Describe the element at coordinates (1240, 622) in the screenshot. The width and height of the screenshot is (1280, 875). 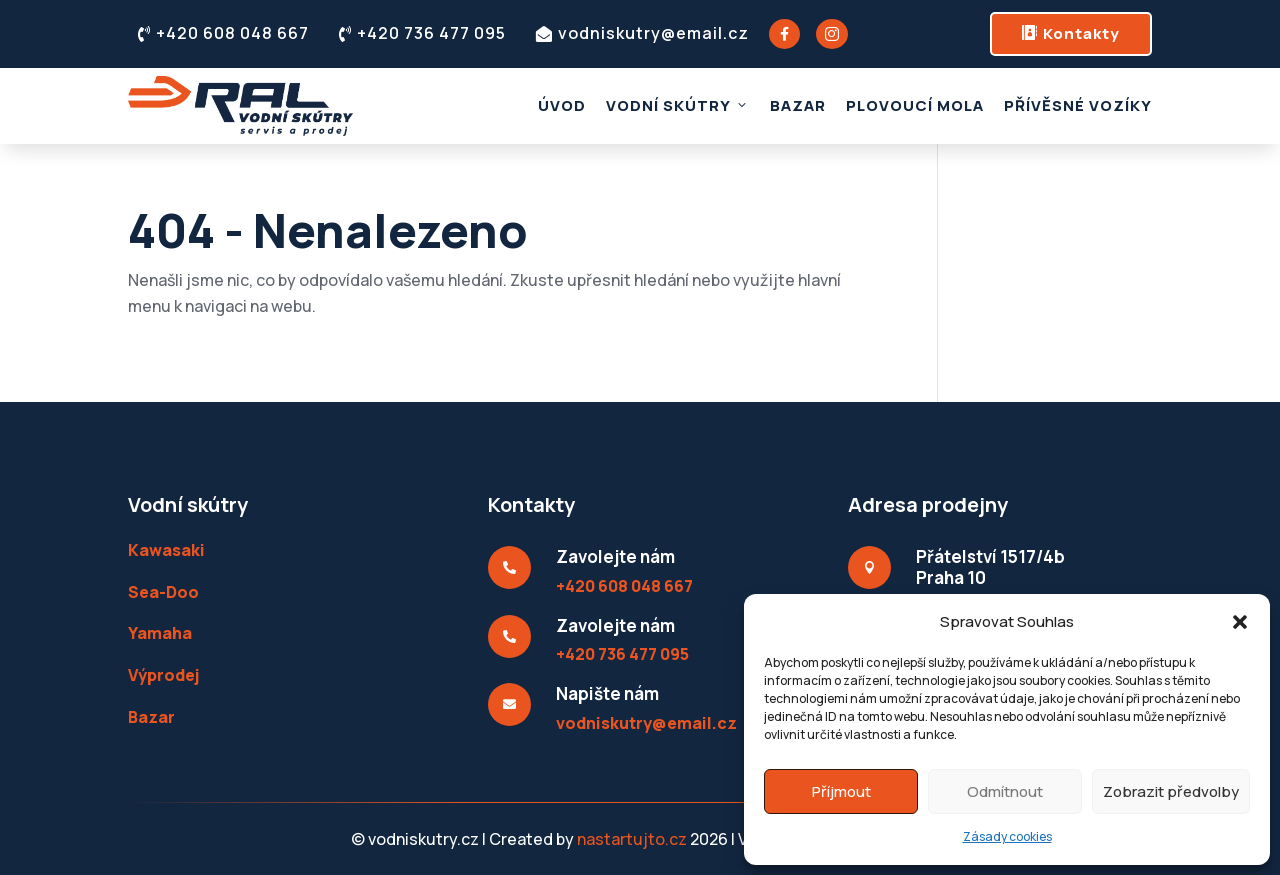
I see `[button]` at that location.